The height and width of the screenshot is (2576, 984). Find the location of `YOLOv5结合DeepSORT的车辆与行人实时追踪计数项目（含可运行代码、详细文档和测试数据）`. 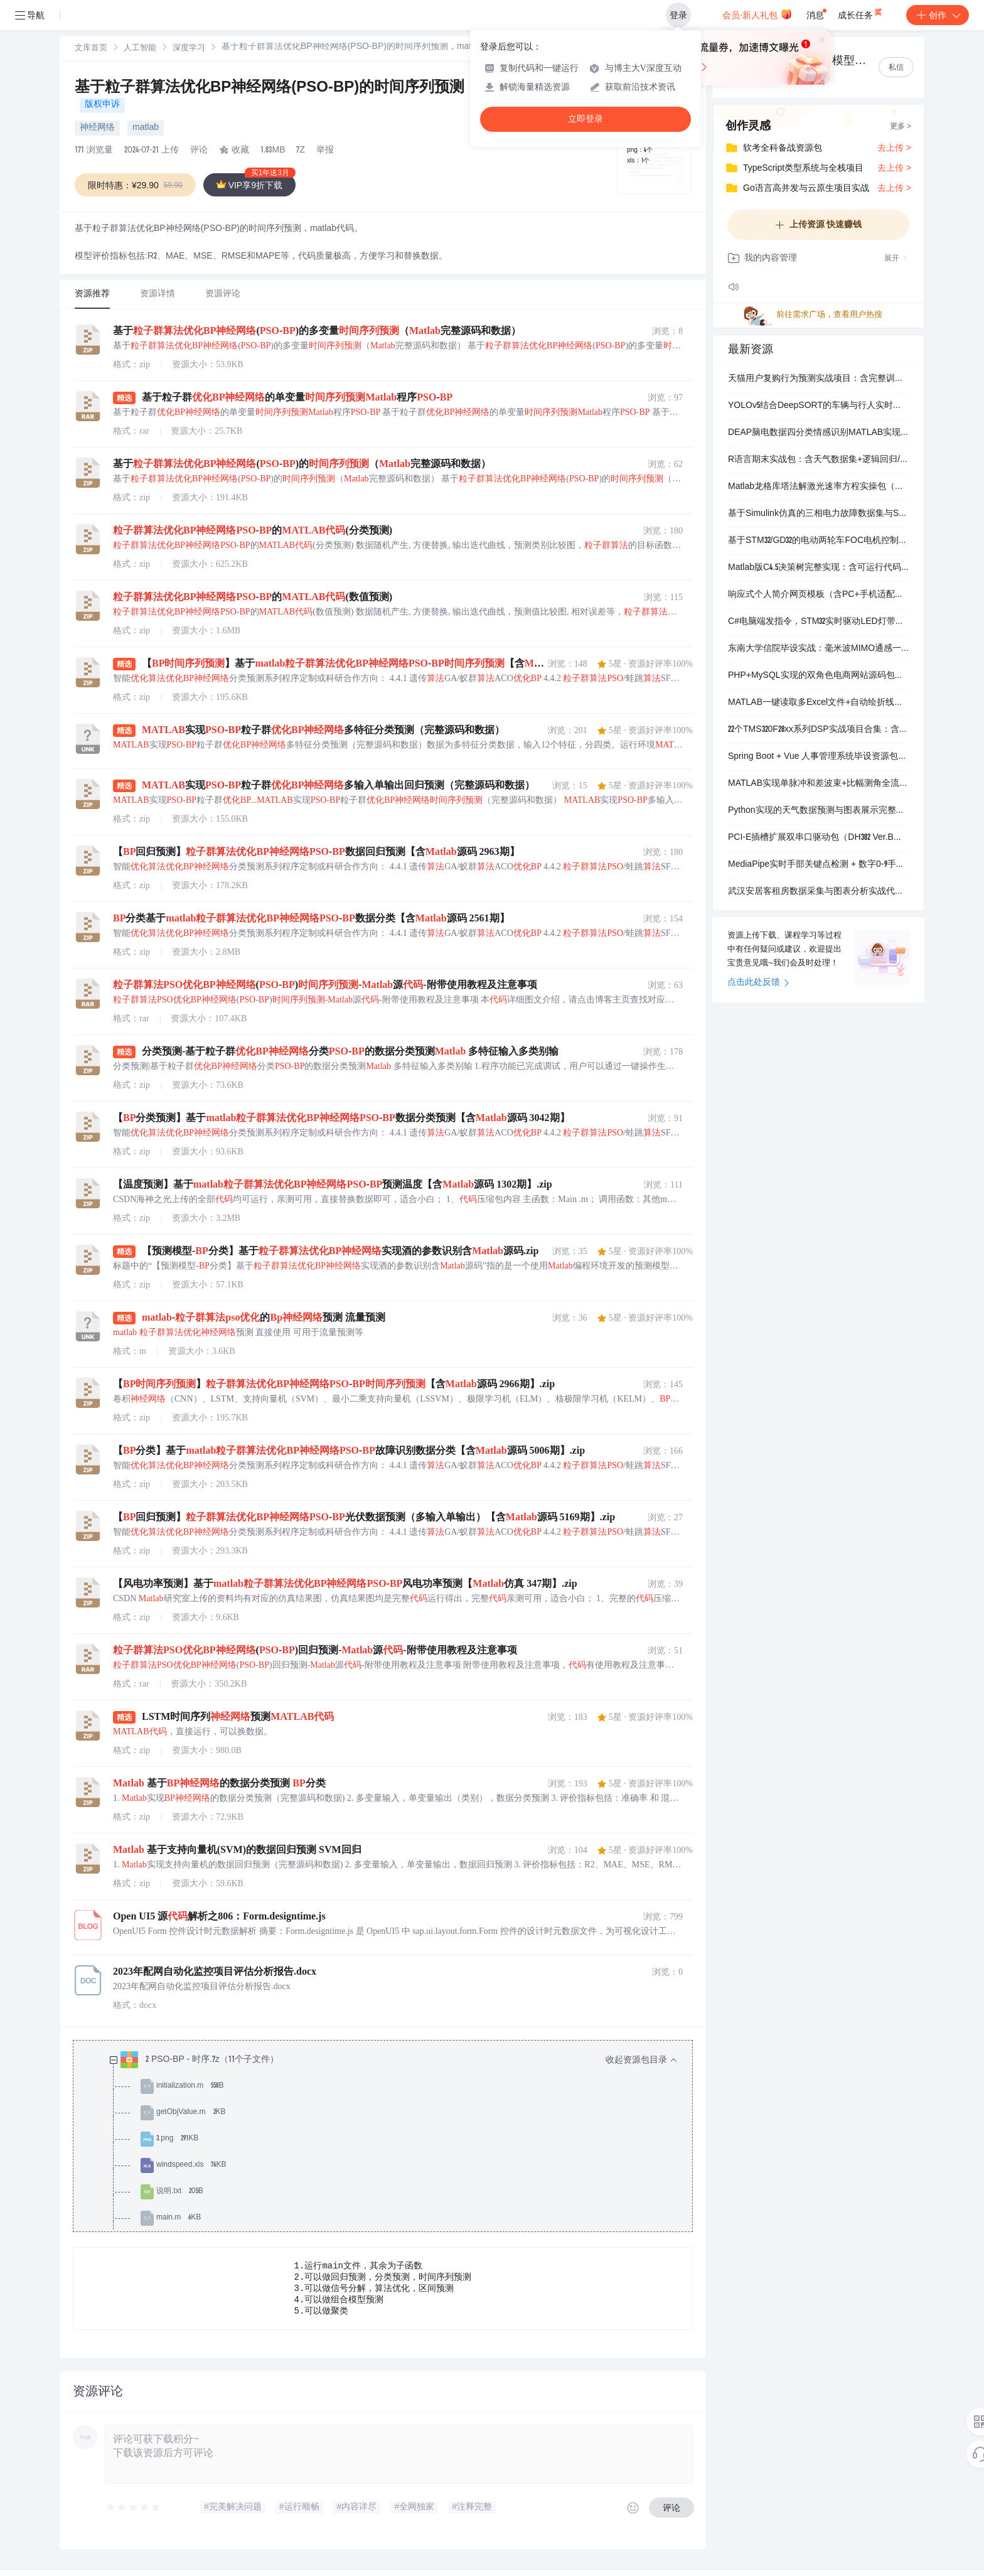

YOLOv5结合DeepSORT的车辆与行人实时追踪计数项目（含可运行代码、详细文档和测试数据） is located at coordinates (818, 406).